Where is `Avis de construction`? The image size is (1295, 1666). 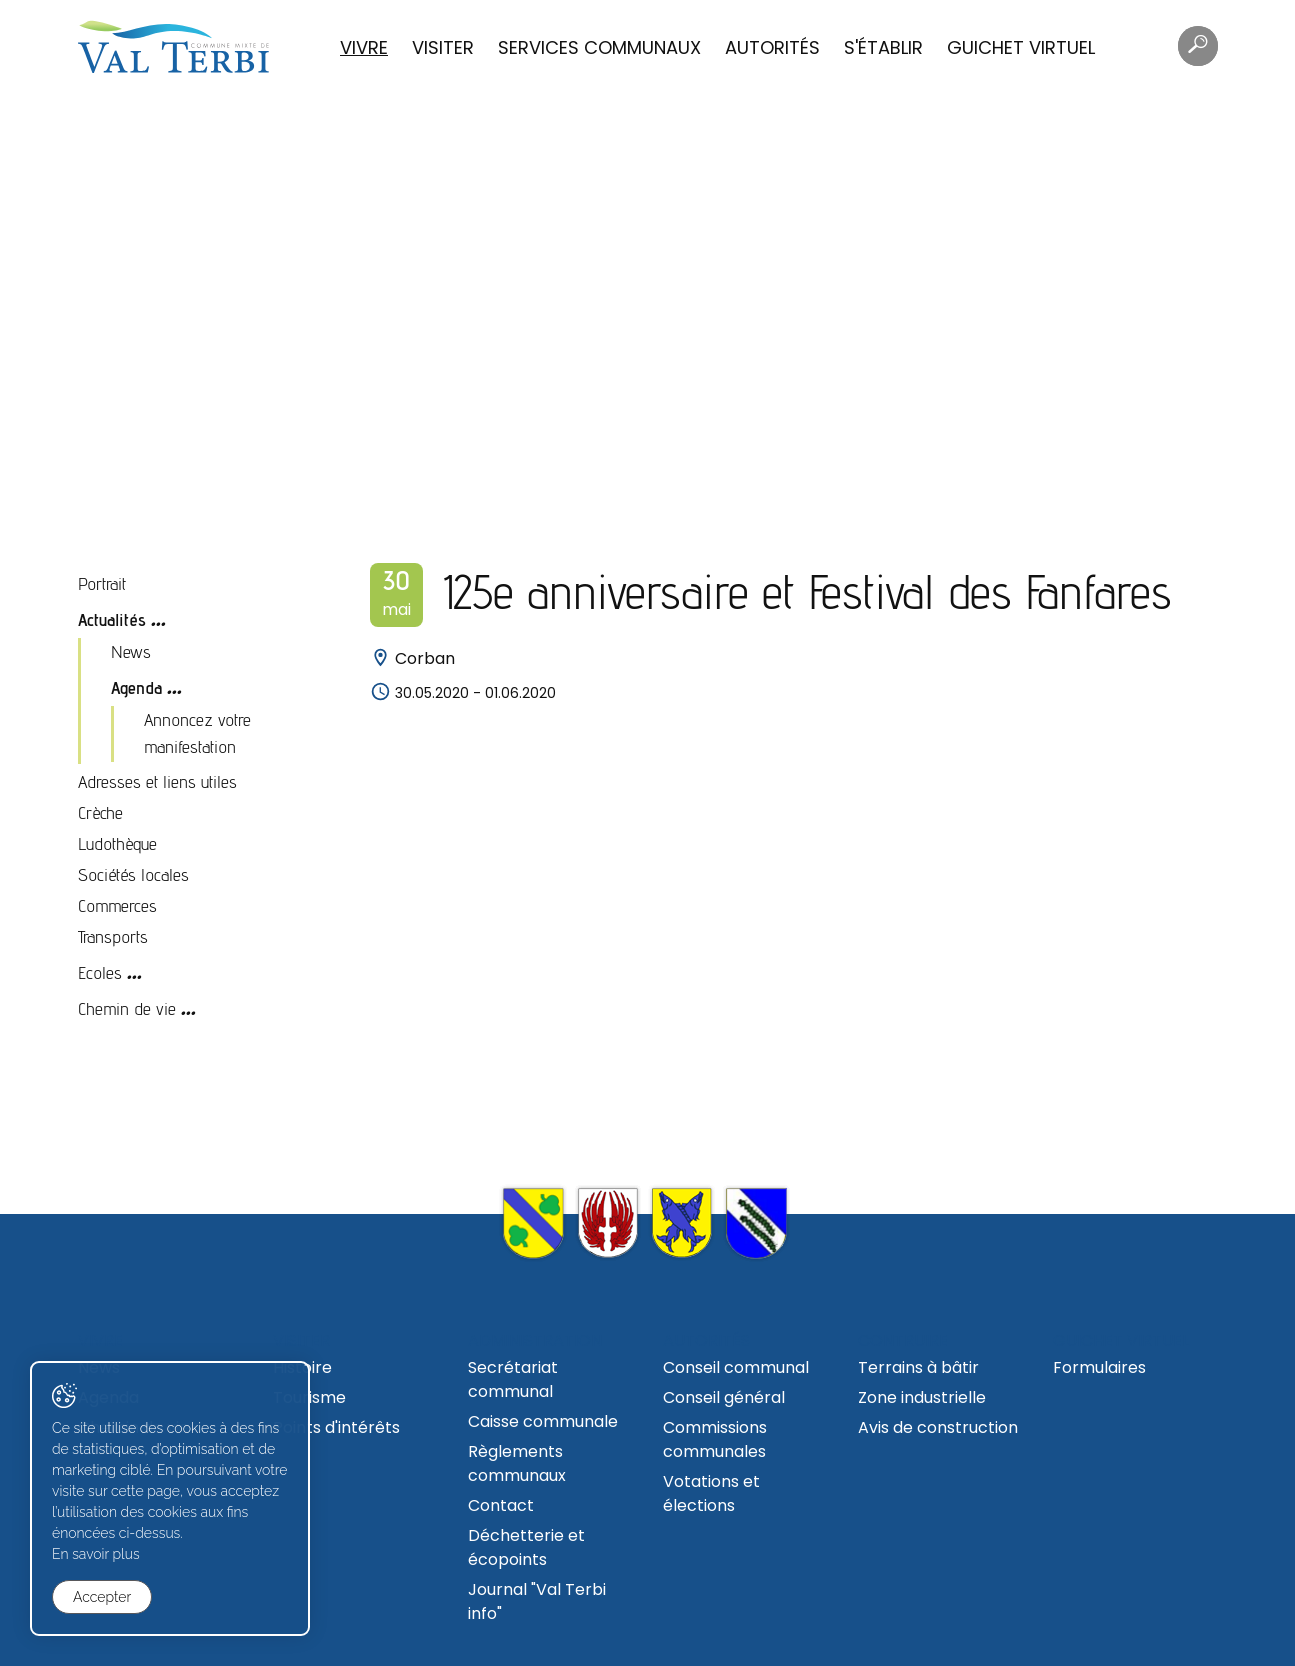 Avis de construction is located at coordinates (938, 1427).